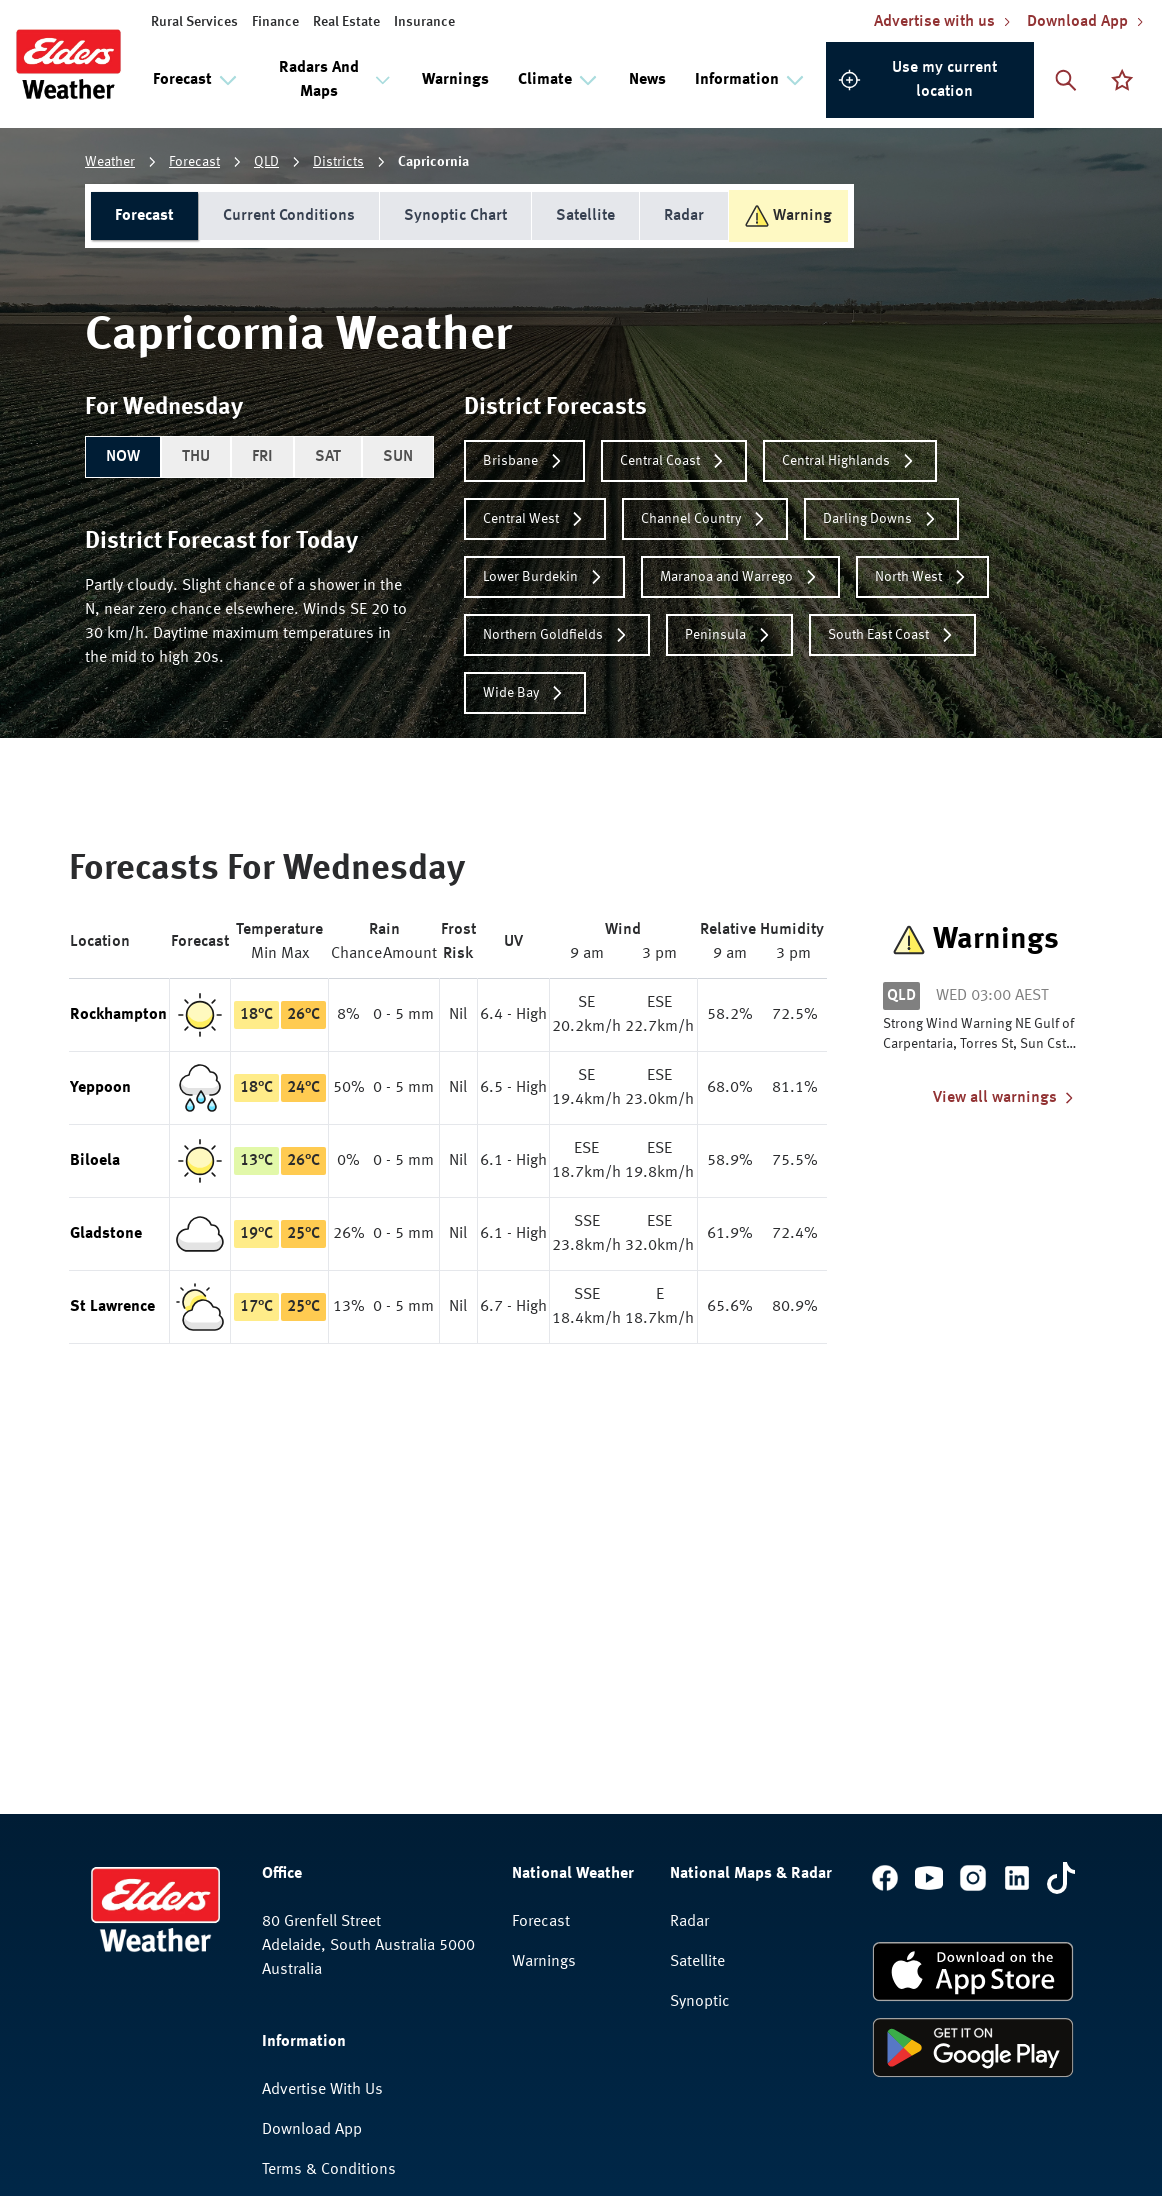 This screenshot has width=1162, height=2196. I want to click on Satellite, so click(585, 216).